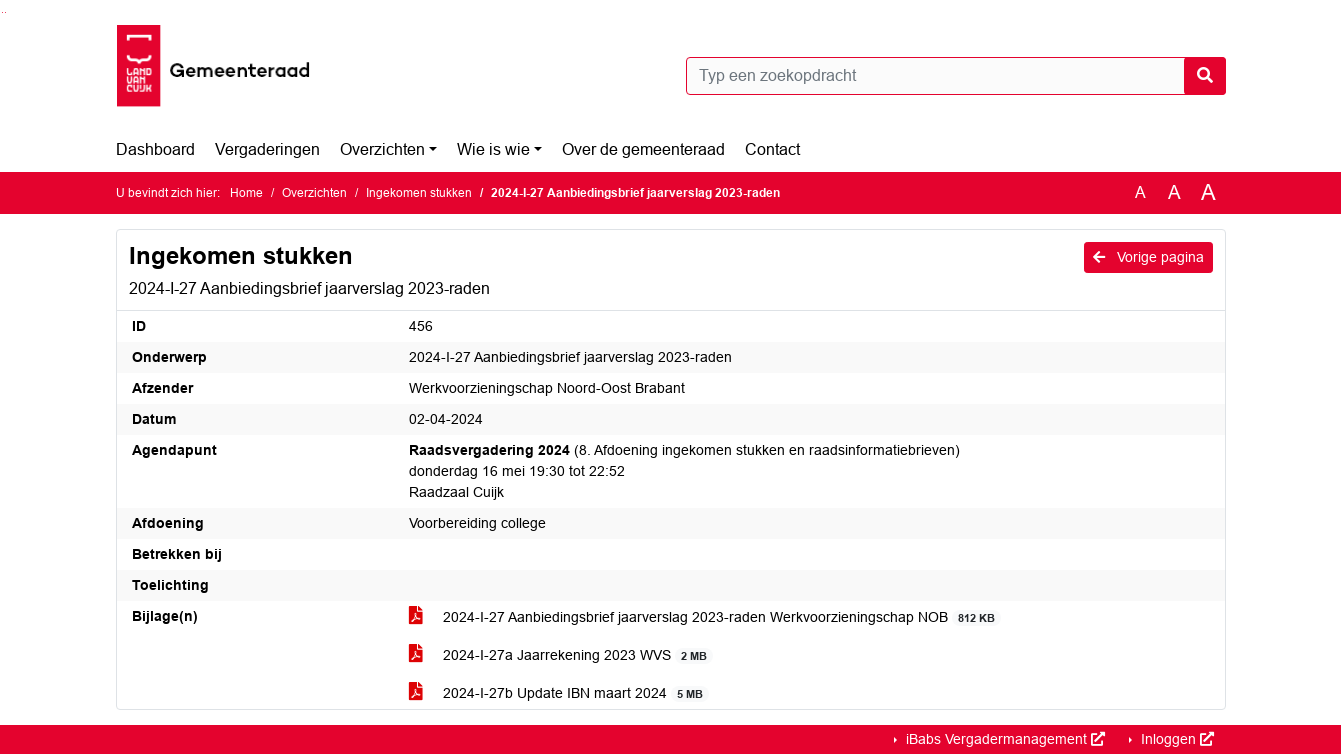 Image resolution: width=1341 pixels, height=754 pixels. What do you see at coordinates (559, 693) in the screenshot?
I see `2024-I-27b Update IBN maart 2024` at bounding box center [559, 693].